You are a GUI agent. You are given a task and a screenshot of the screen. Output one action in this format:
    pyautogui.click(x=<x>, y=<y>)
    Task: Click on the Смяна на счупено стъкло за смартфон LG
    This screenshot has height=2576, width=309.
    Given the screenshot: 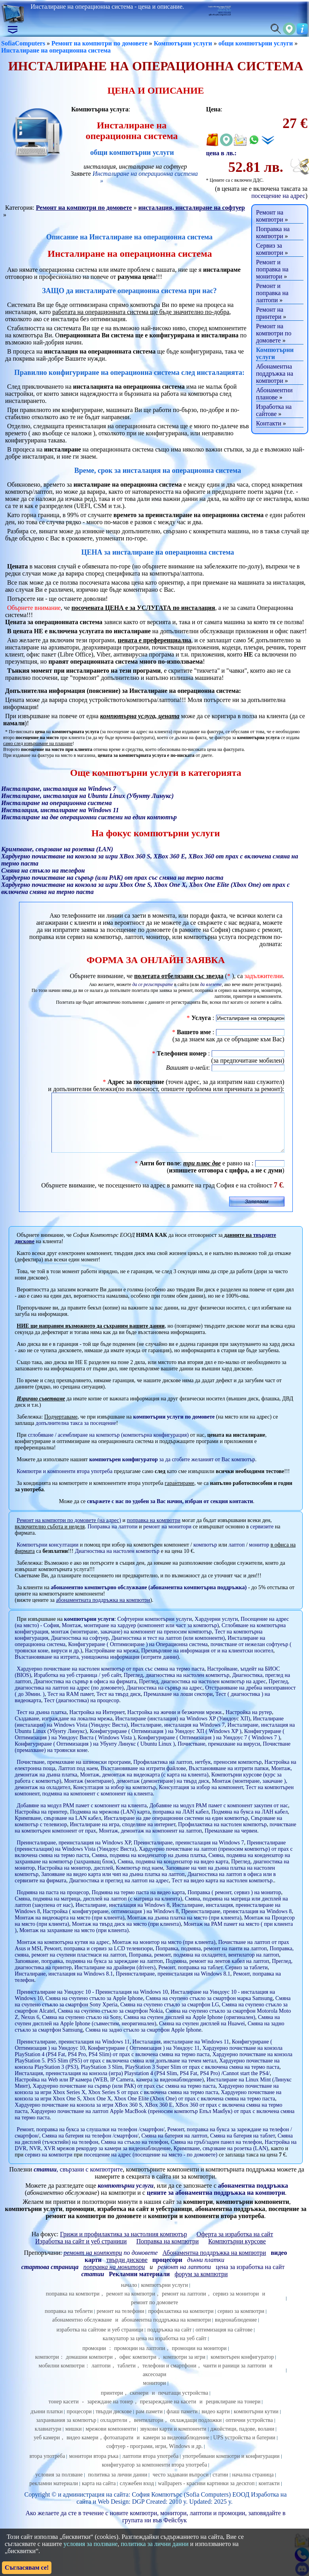 What is the action you would take?
    pyautogui.click(x=169, y=2016)
    